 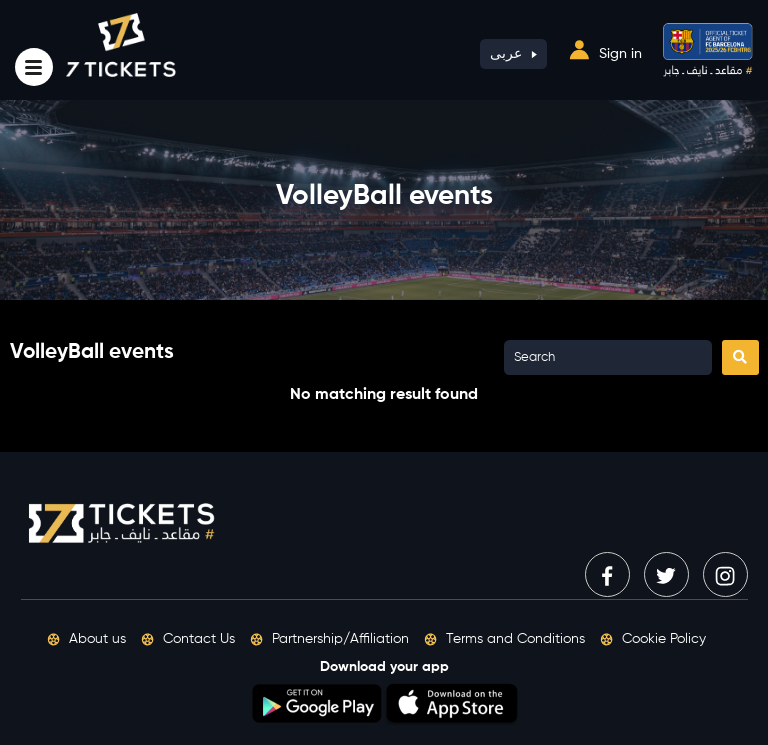 I want to click on About us, so click(x=86, y=639).